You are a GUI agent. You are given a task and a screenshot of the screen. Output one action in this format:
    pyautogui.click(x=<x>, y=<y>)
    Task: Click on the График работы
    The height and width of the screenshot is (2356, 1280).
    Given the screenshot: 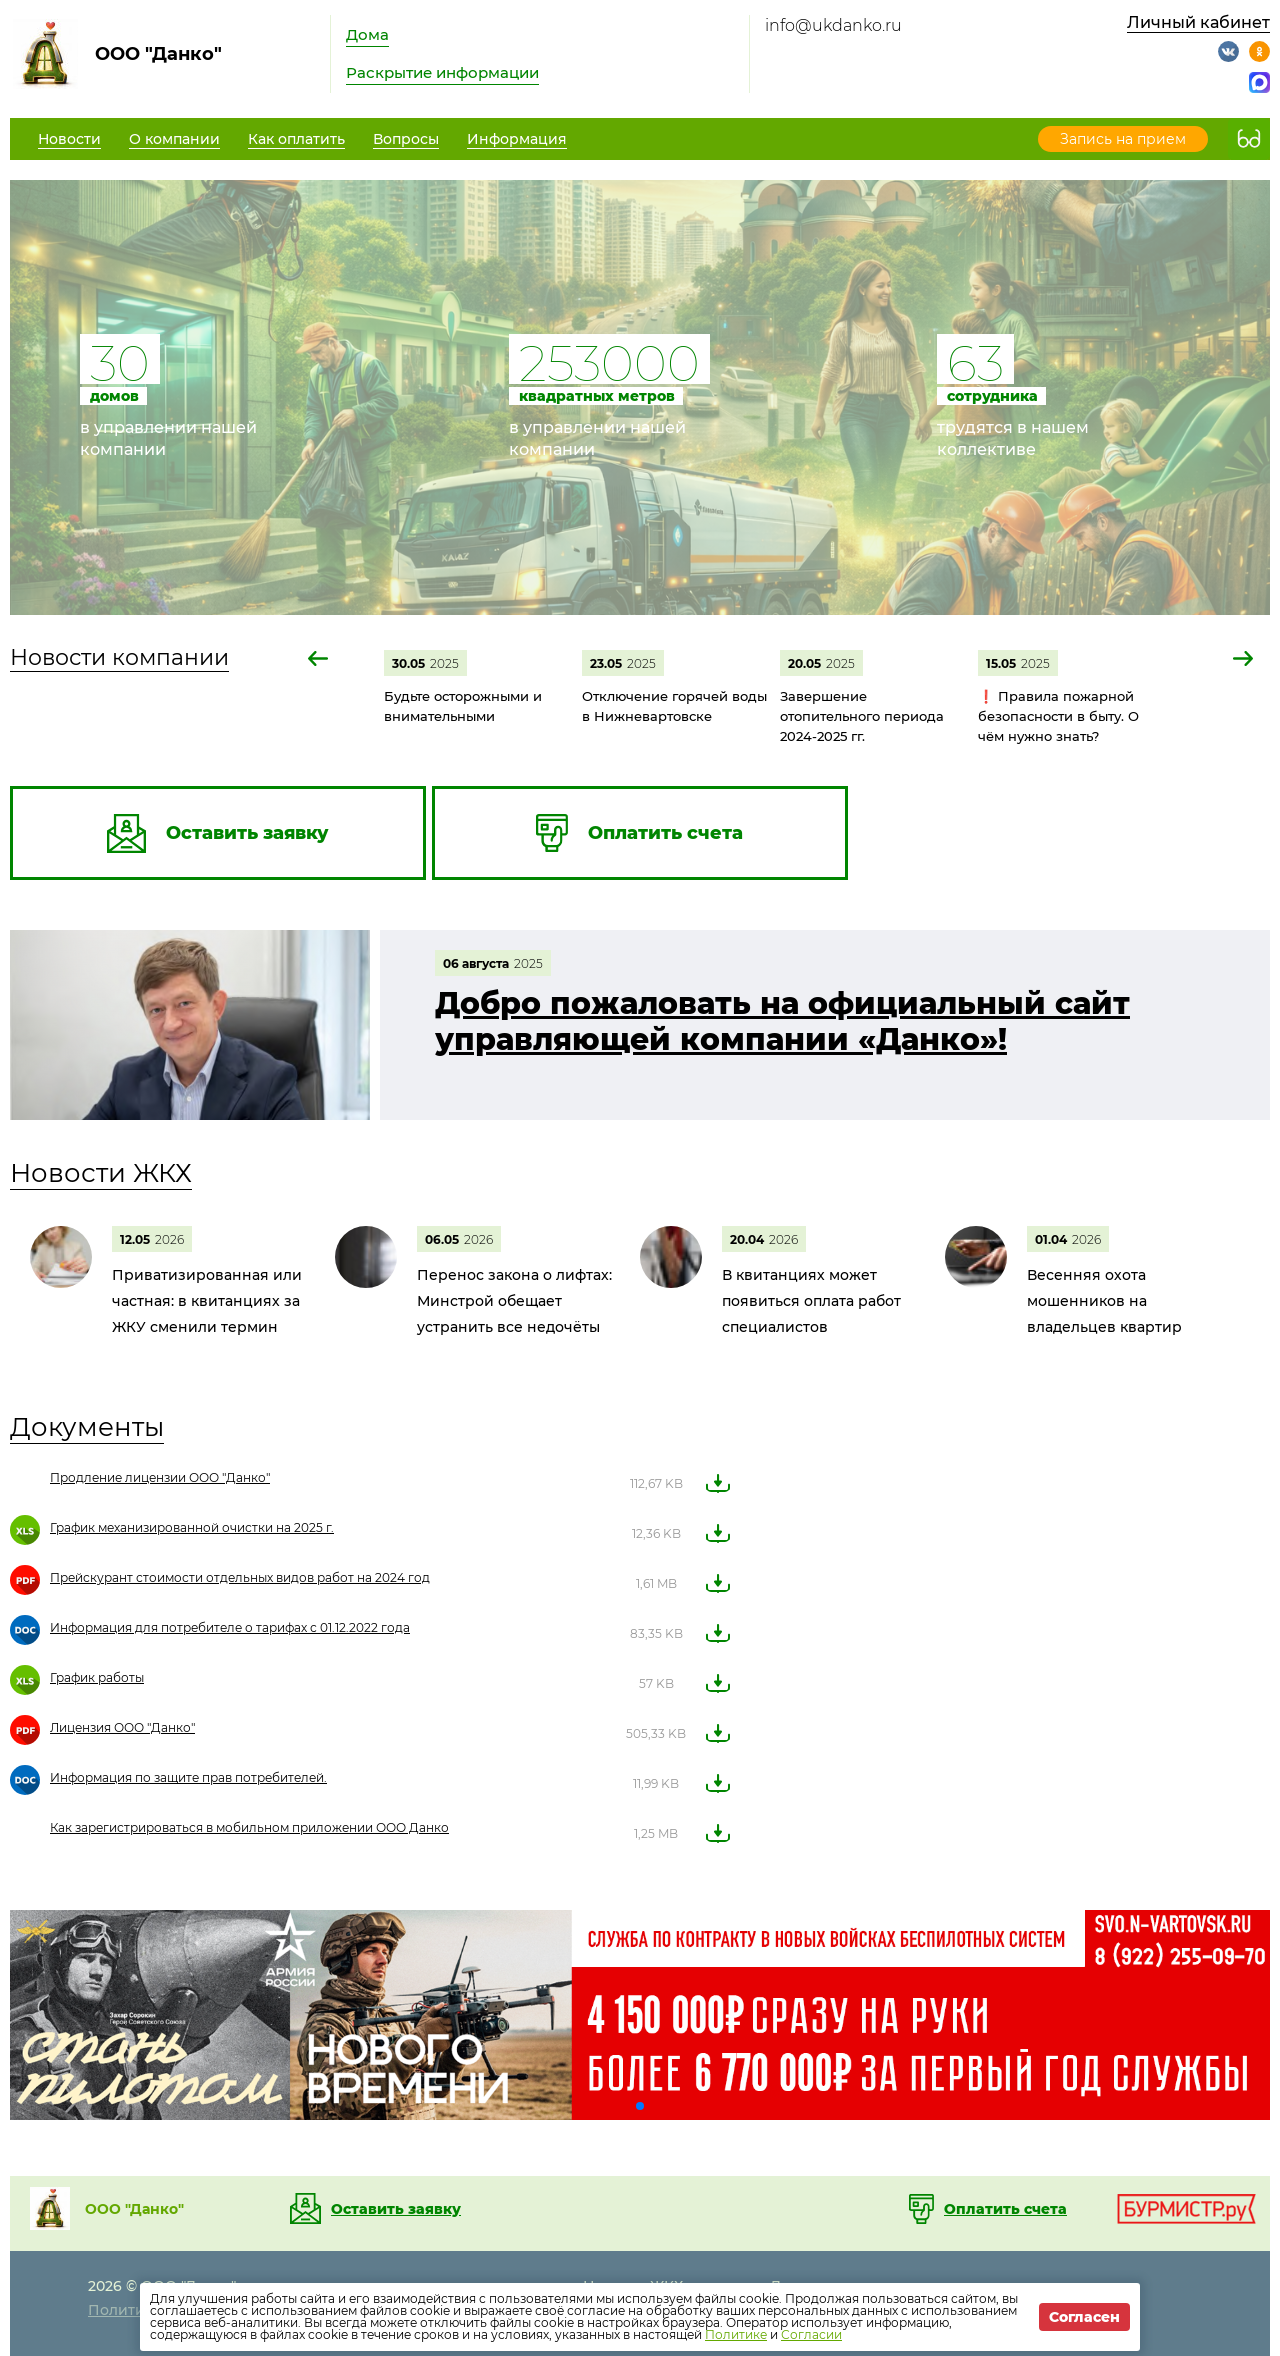 What is the action you would take?
    pyautogui.click(x=97, y=1677)
    